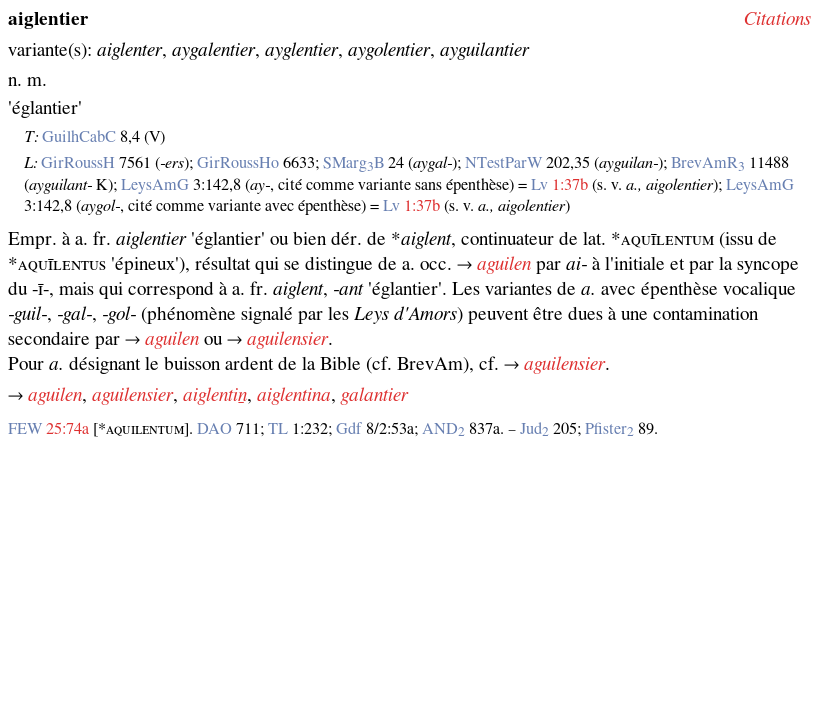 This screenshot has height=720, width=824. Describe the element at coordinates (534, 429) in the screenshot. I see `Jud` at that location.